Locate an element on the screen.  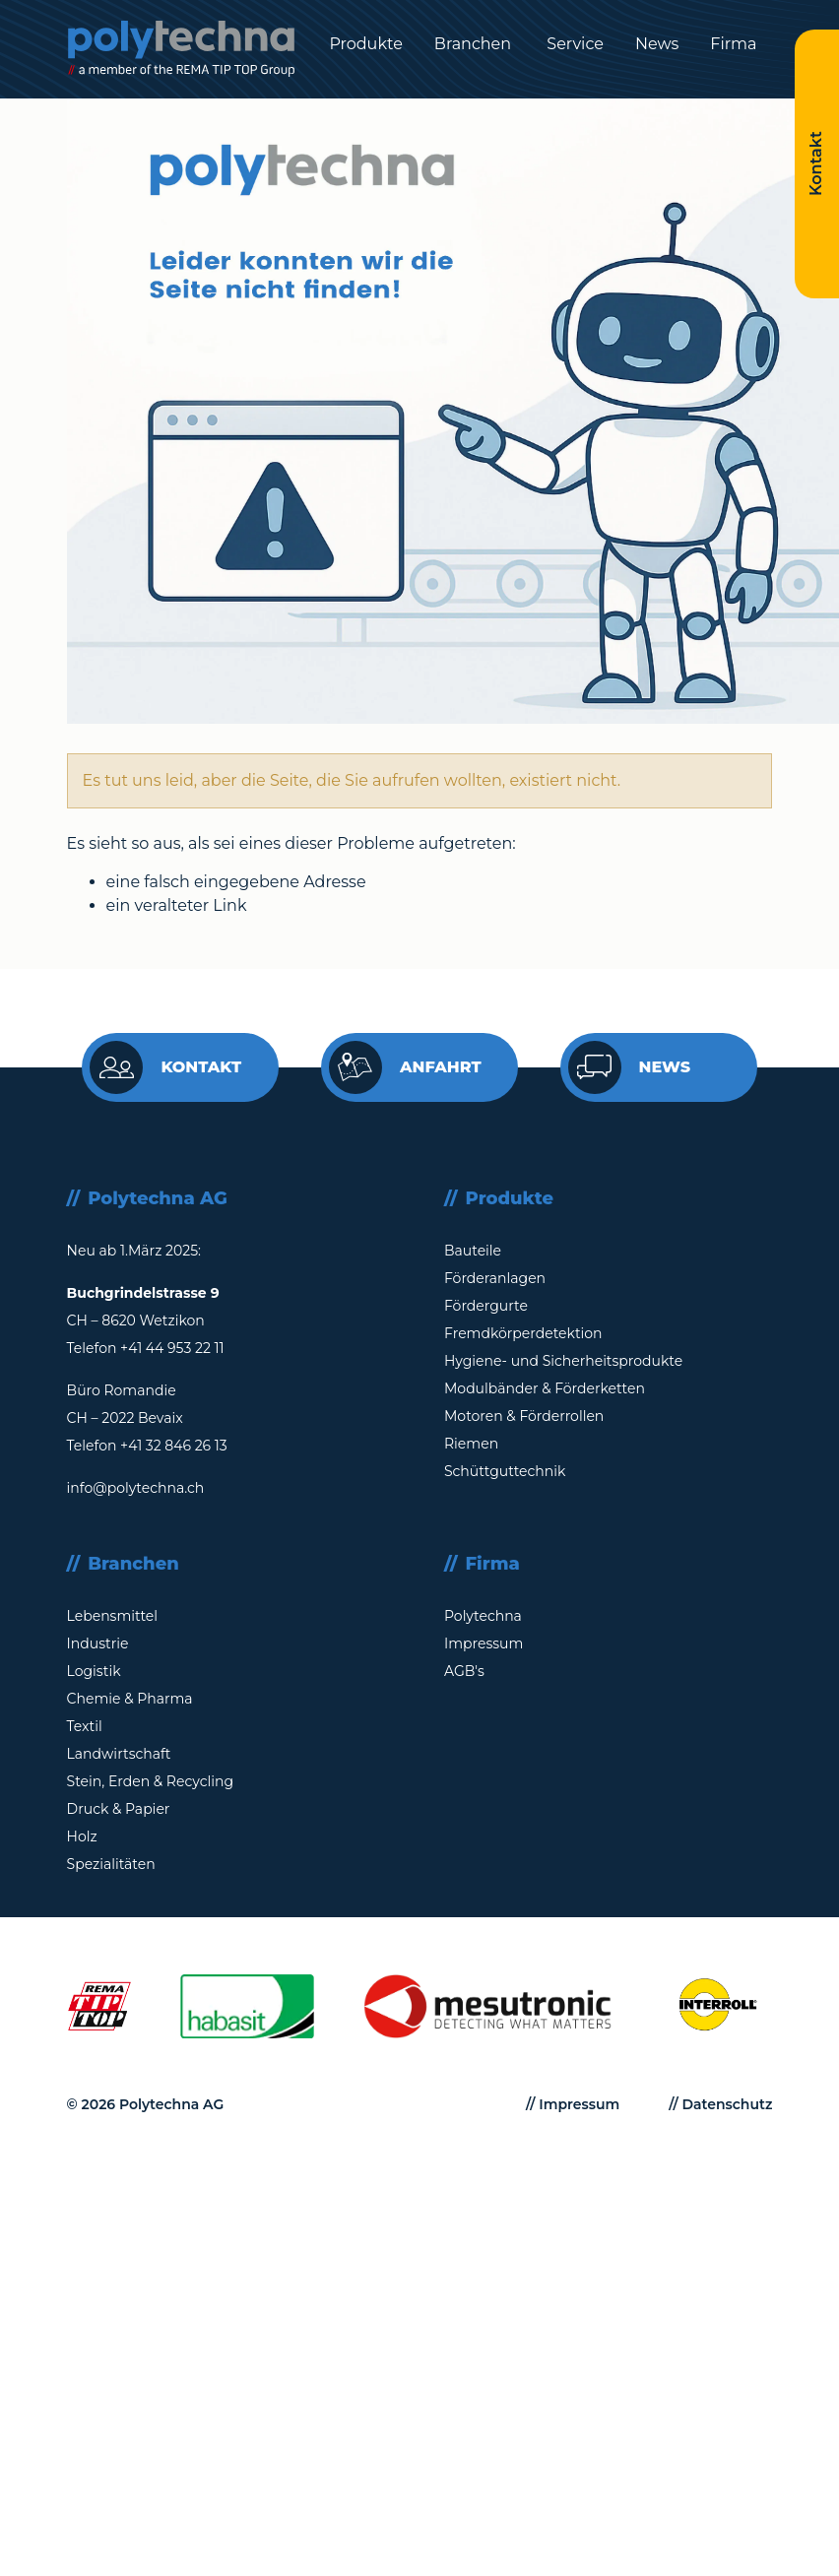
Datenschutz is located at coordinates (727, 2104).